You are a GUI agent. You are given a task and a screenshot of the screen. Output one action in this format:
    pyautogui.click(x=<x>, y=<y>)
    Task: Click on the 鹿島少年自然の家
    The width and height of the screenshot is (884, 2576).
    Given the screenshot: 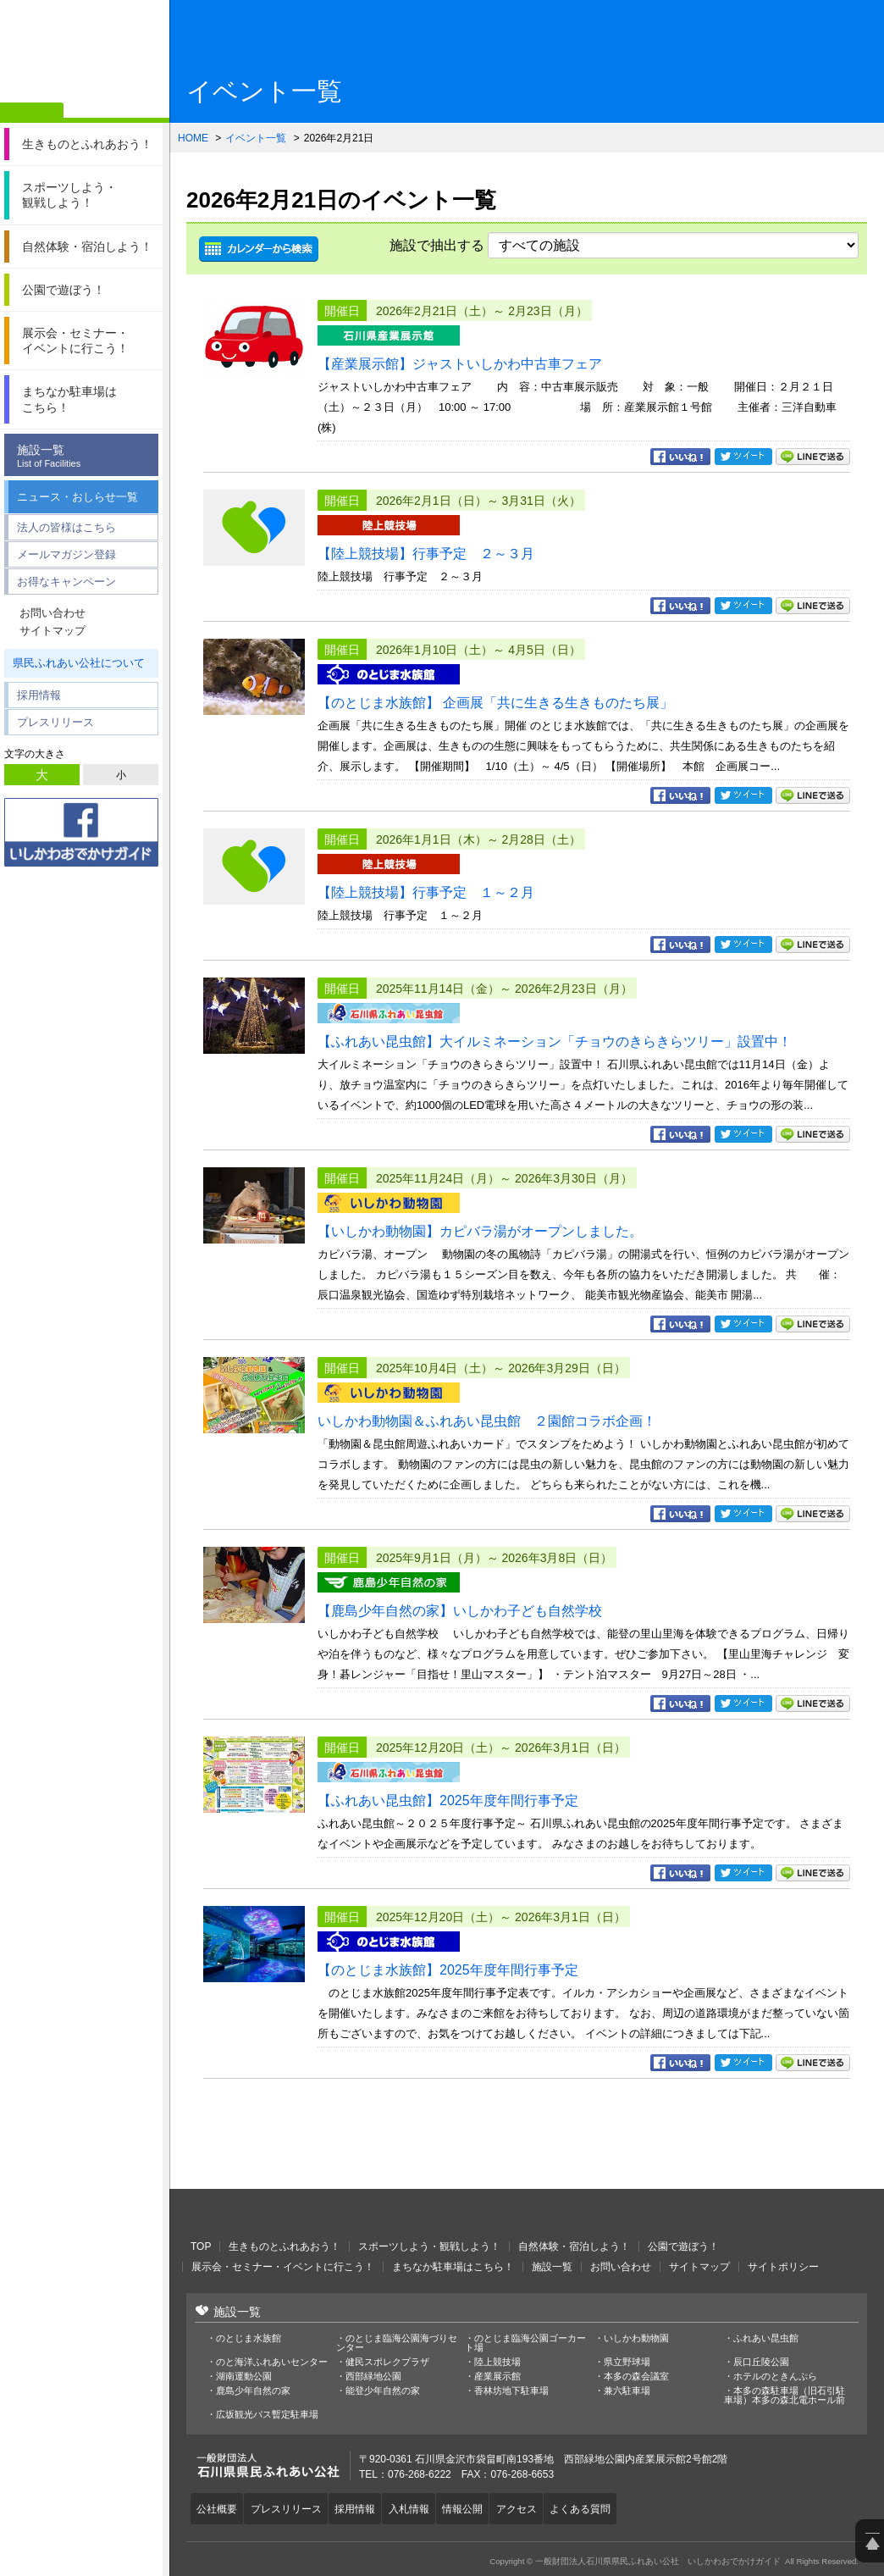 What is the action you would take?
    pyautogui.click(x=253, y=2391)
    